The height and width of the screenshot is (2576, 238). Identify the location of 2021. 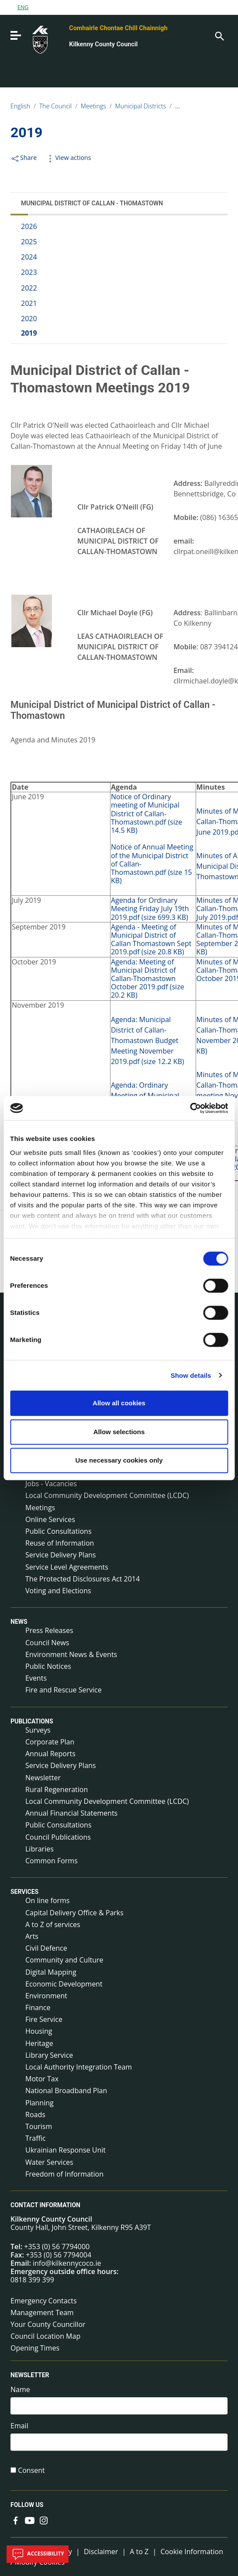
(29, 303).